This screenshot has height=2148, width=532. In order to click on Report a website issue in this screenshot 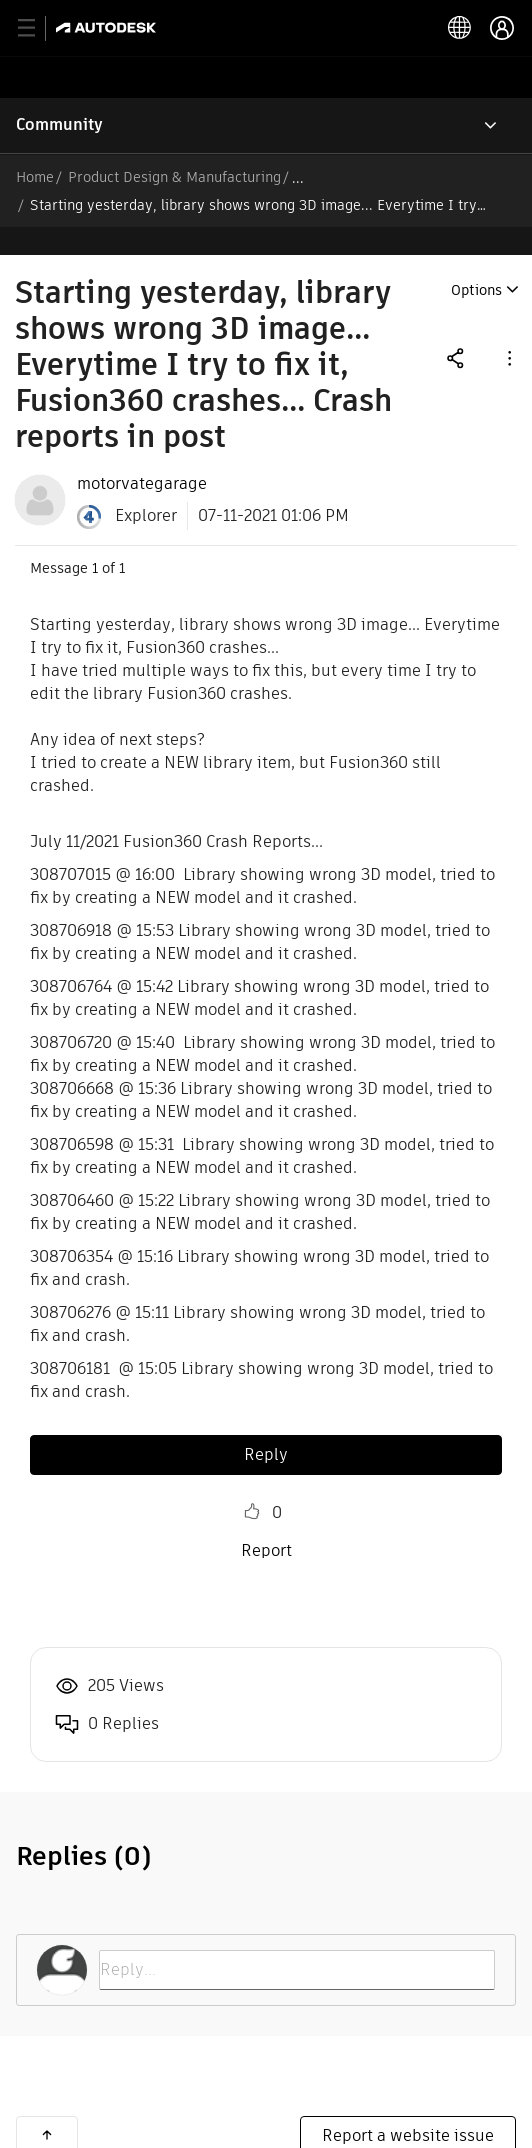, I will do `click(408, 2107)`.